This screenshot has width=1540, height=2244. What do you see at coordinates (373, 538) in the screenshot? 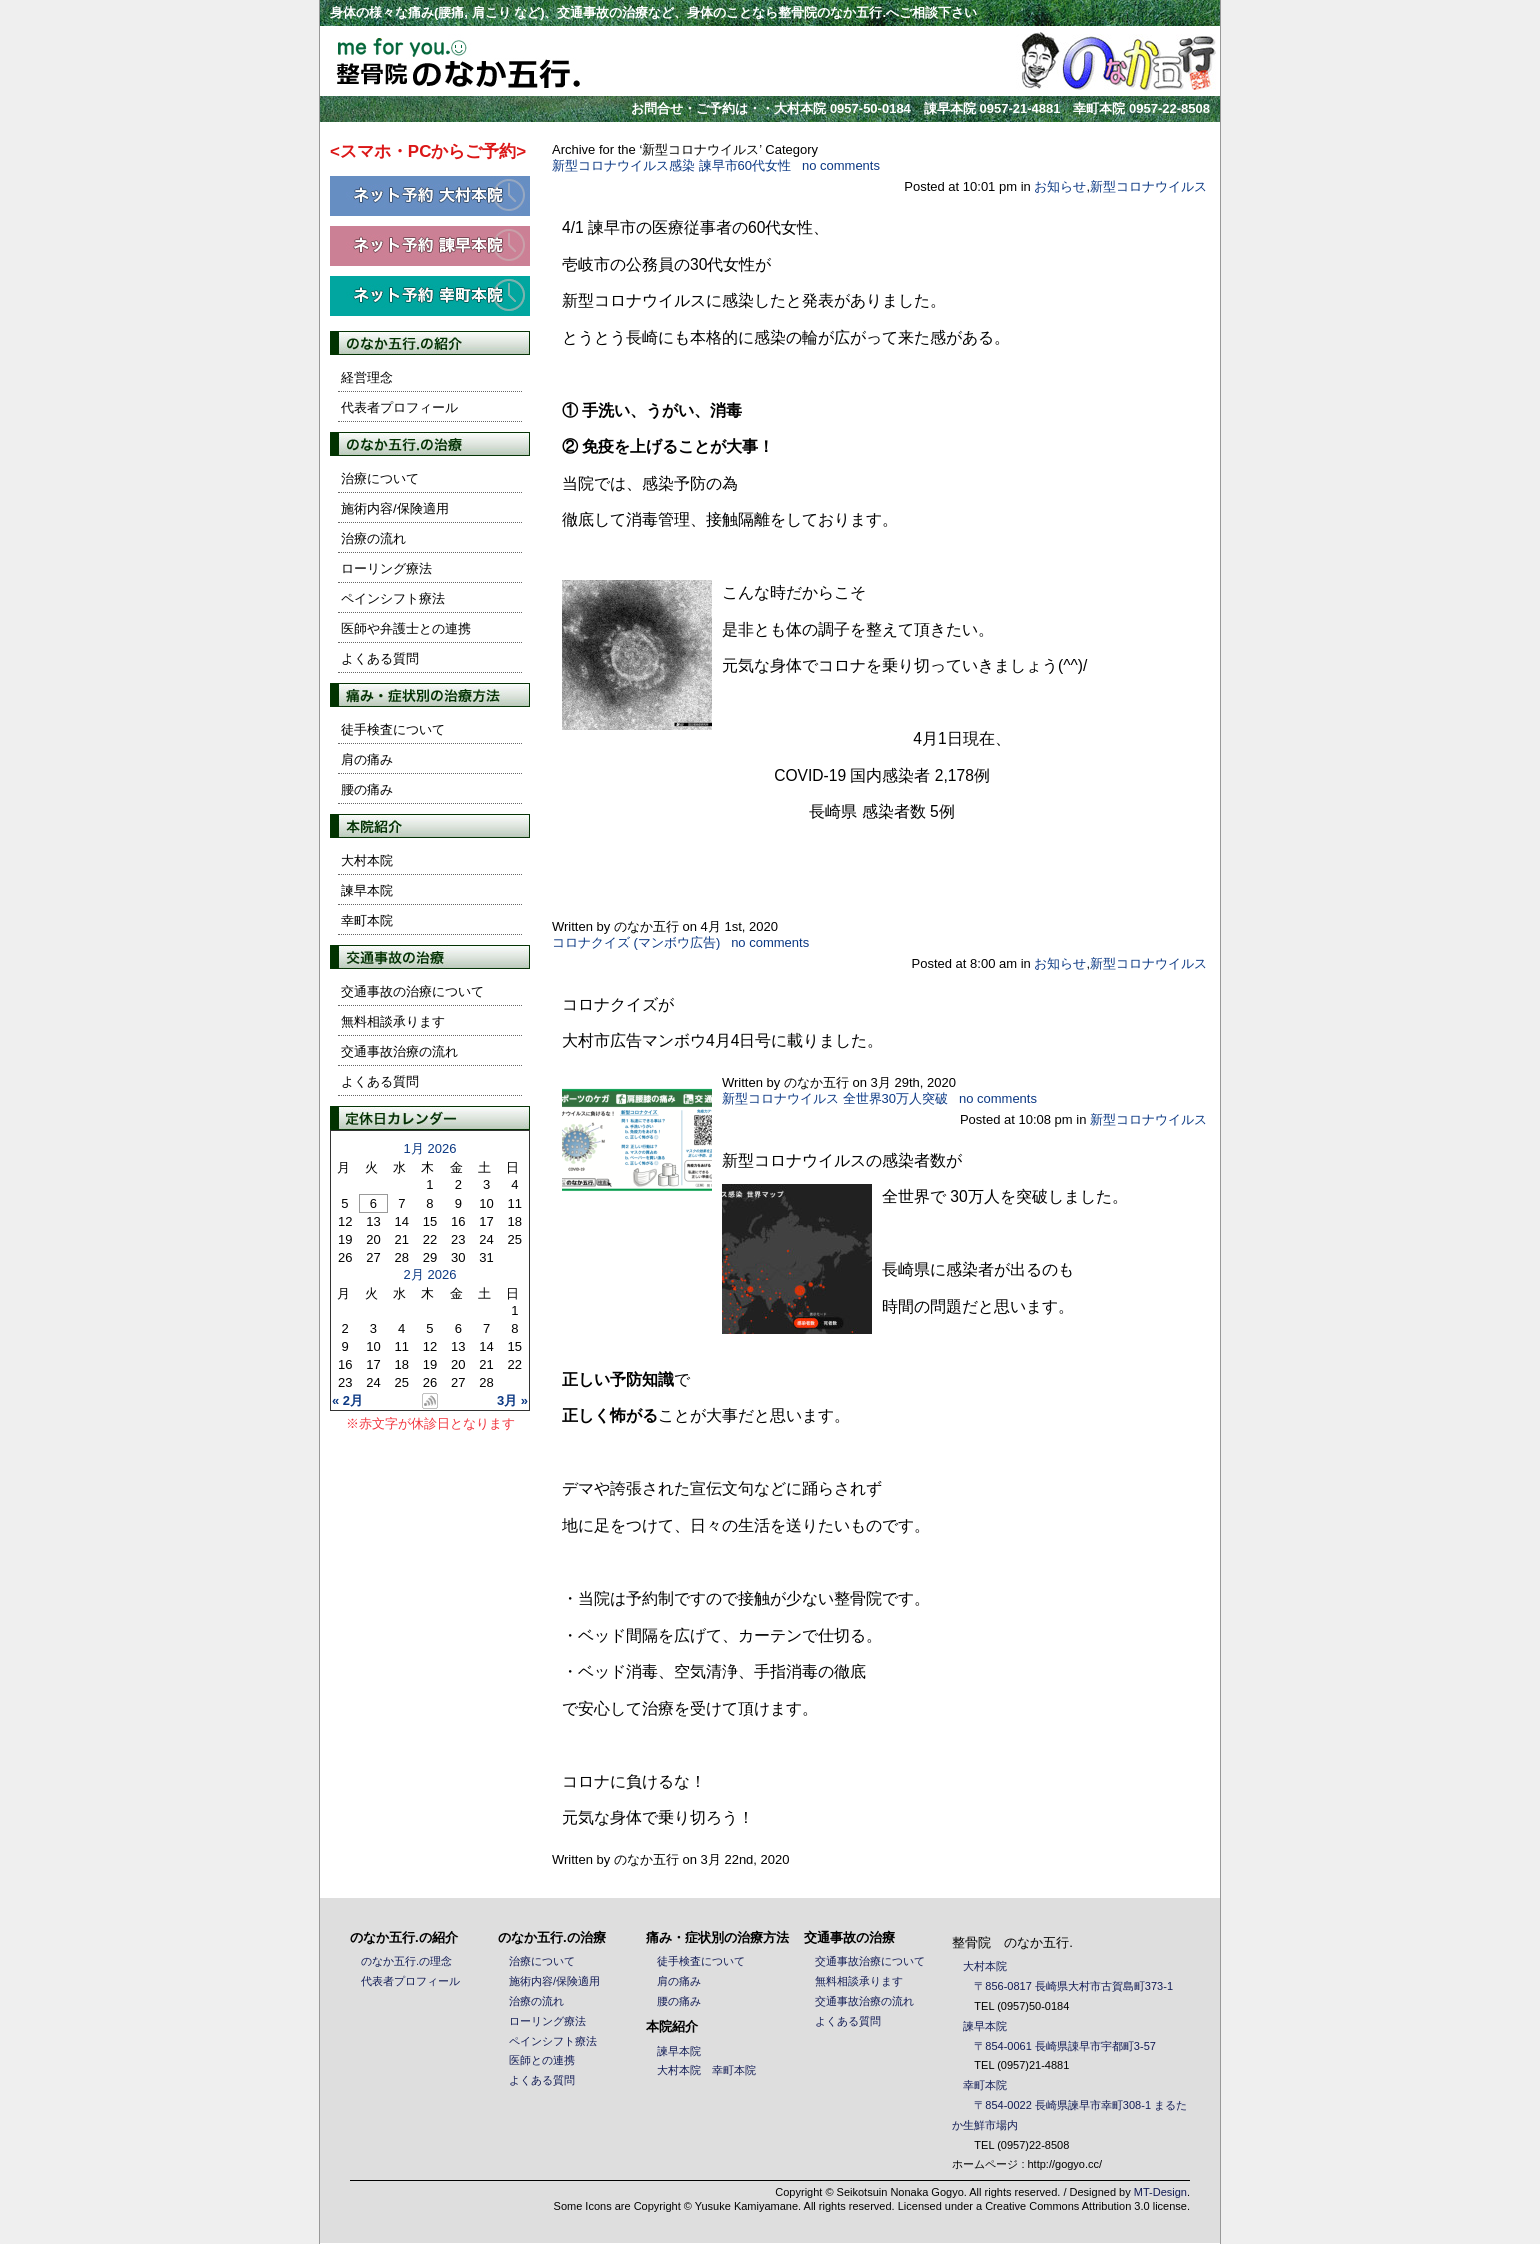
I see `治療の流れ` at bounding box center [373, 538].